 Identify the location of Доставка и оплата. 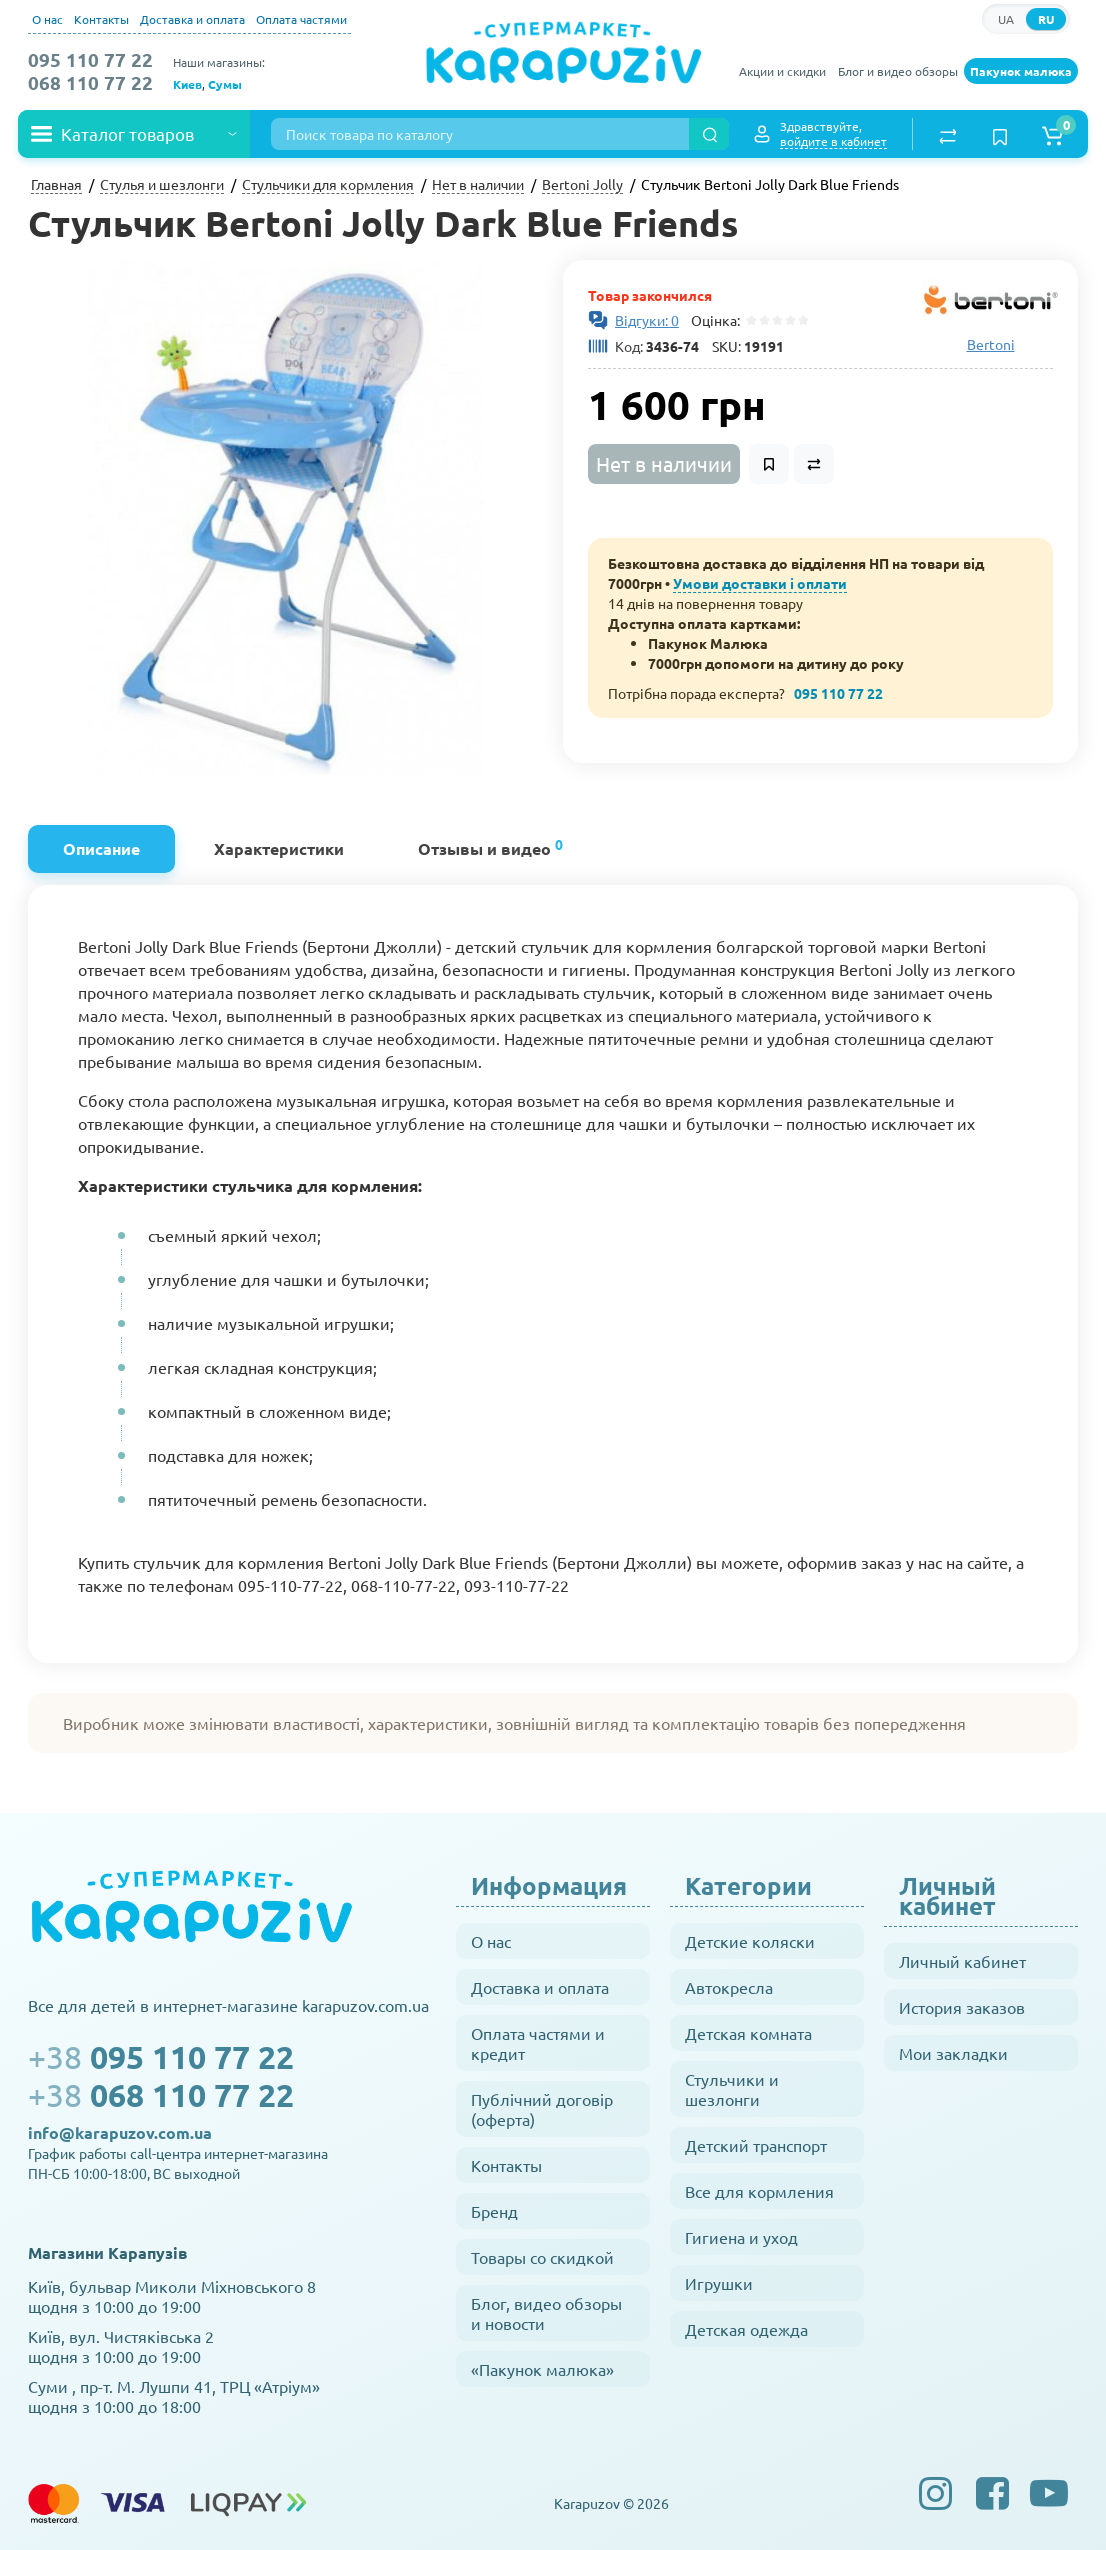
(192, 19).